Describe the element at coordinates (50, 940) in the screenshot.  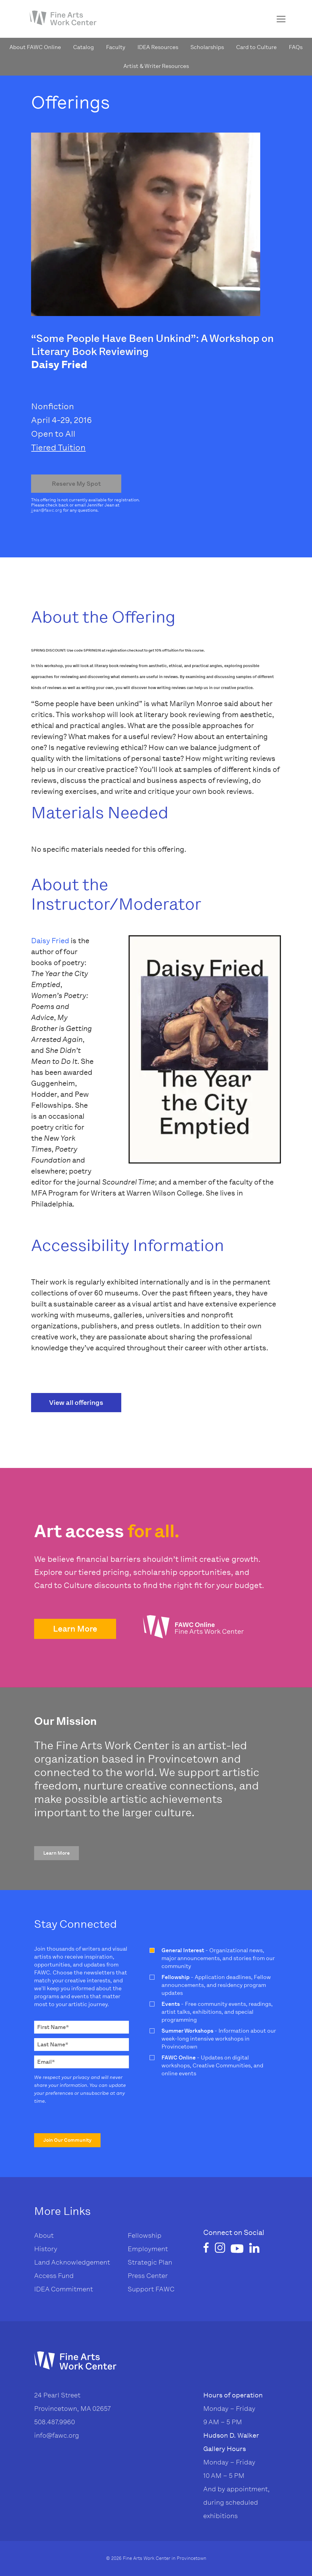
I see `Daisy Fried` at that location.